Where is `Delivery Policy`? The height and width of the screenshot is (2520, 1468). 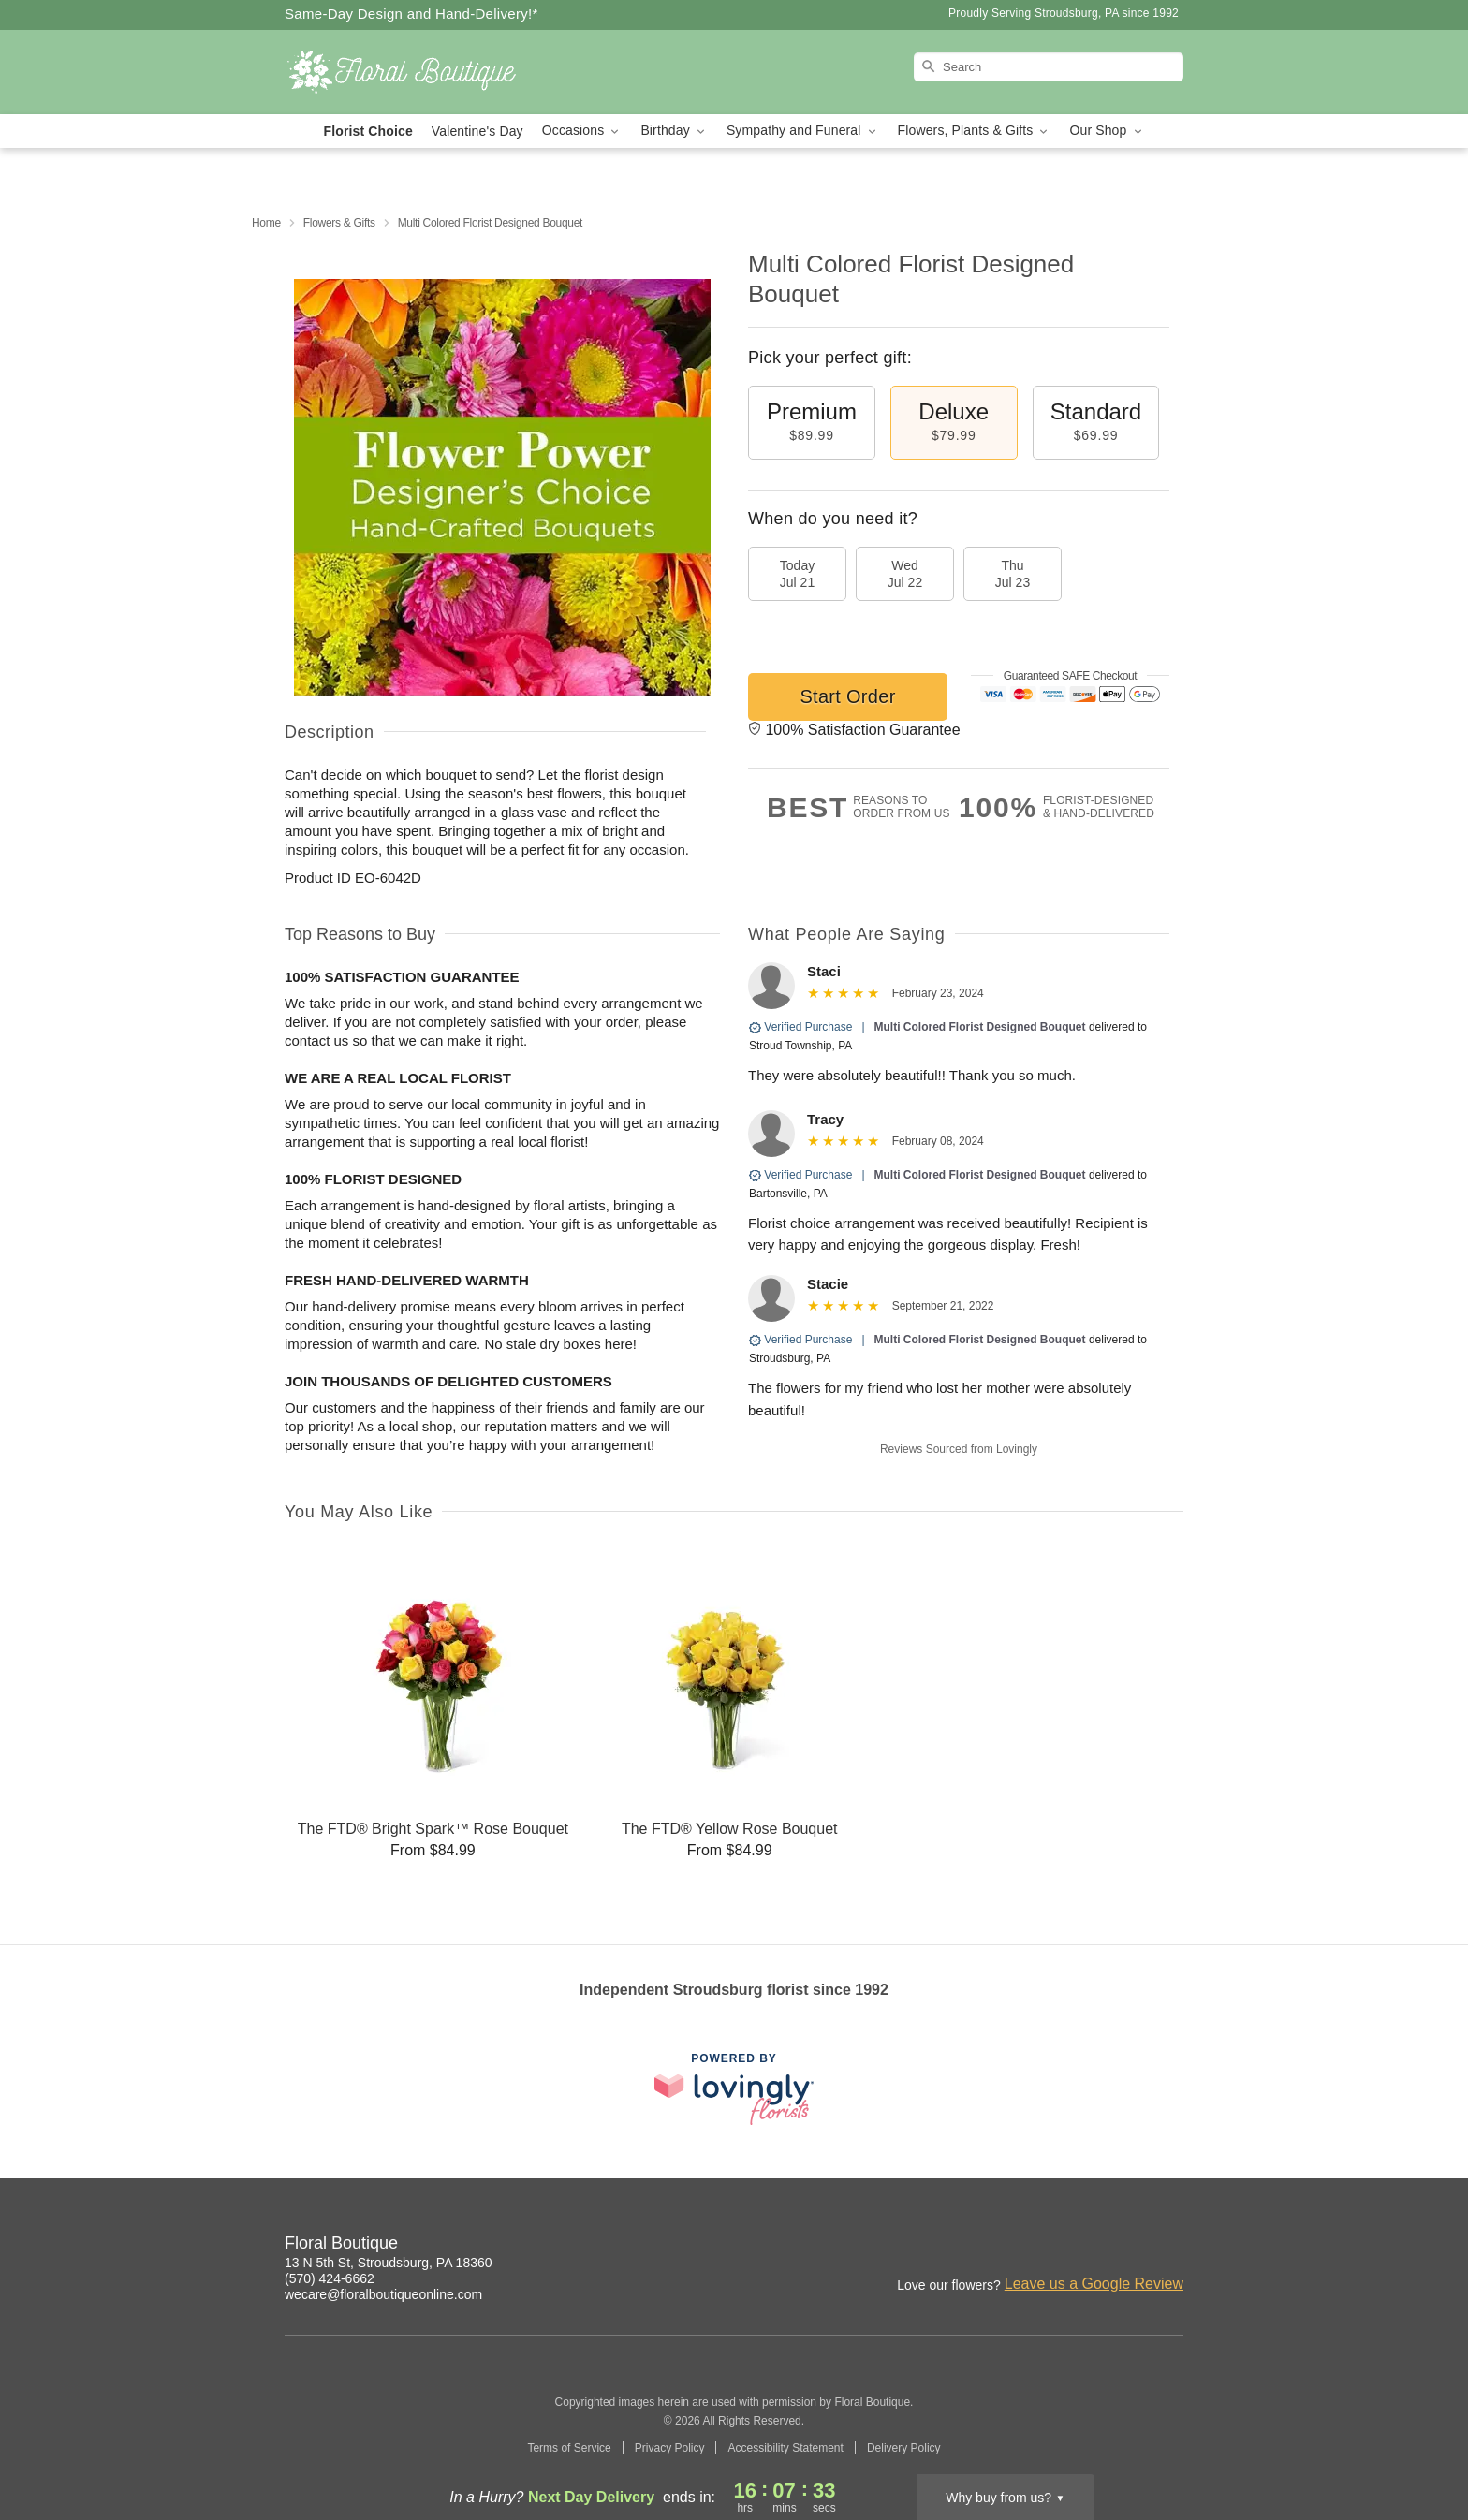 Delivery Policy is located at coordinates (904, 2448).